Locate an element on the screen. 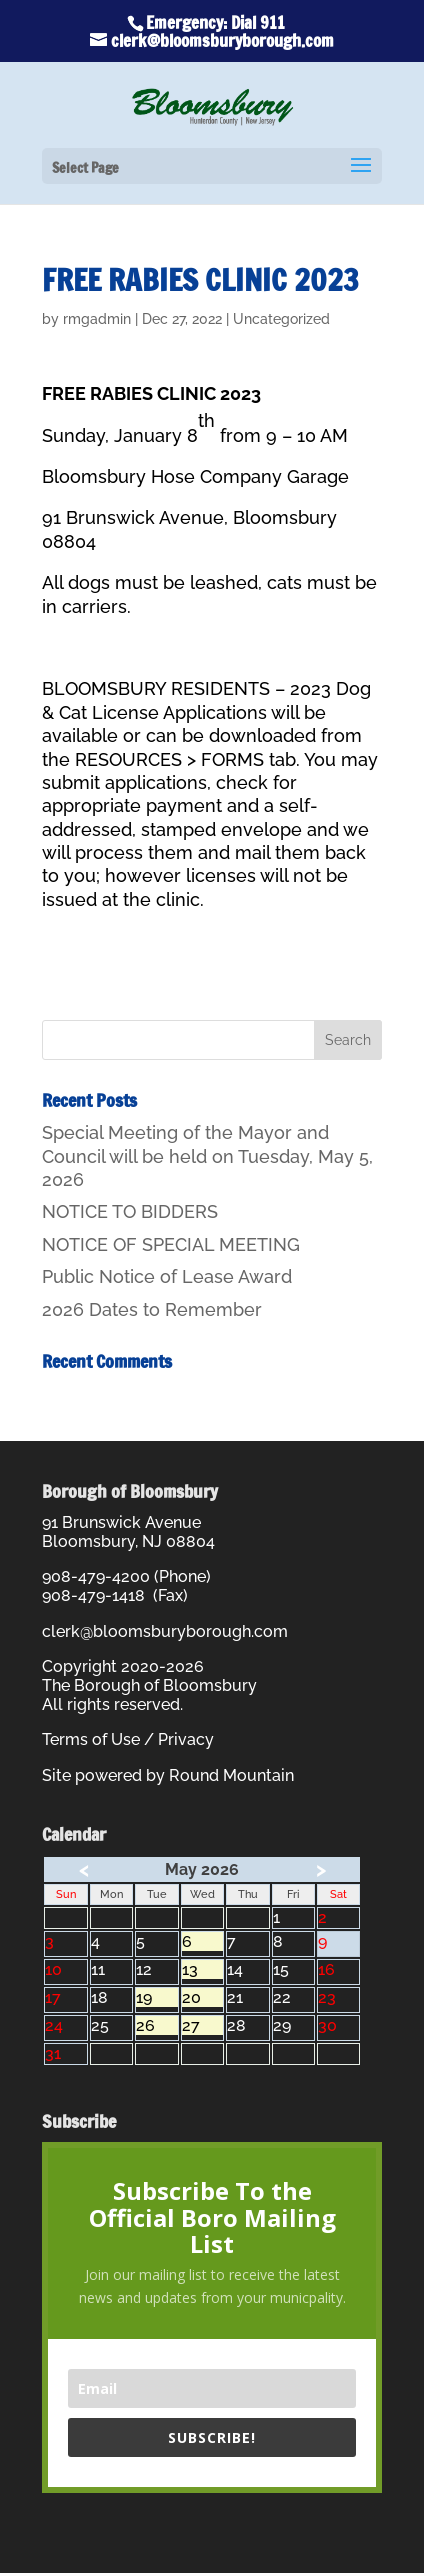 The height and width of the screenshot is (2573, 424). clerk@bloomsburyborough.com is located at coordinates (165, 1631).